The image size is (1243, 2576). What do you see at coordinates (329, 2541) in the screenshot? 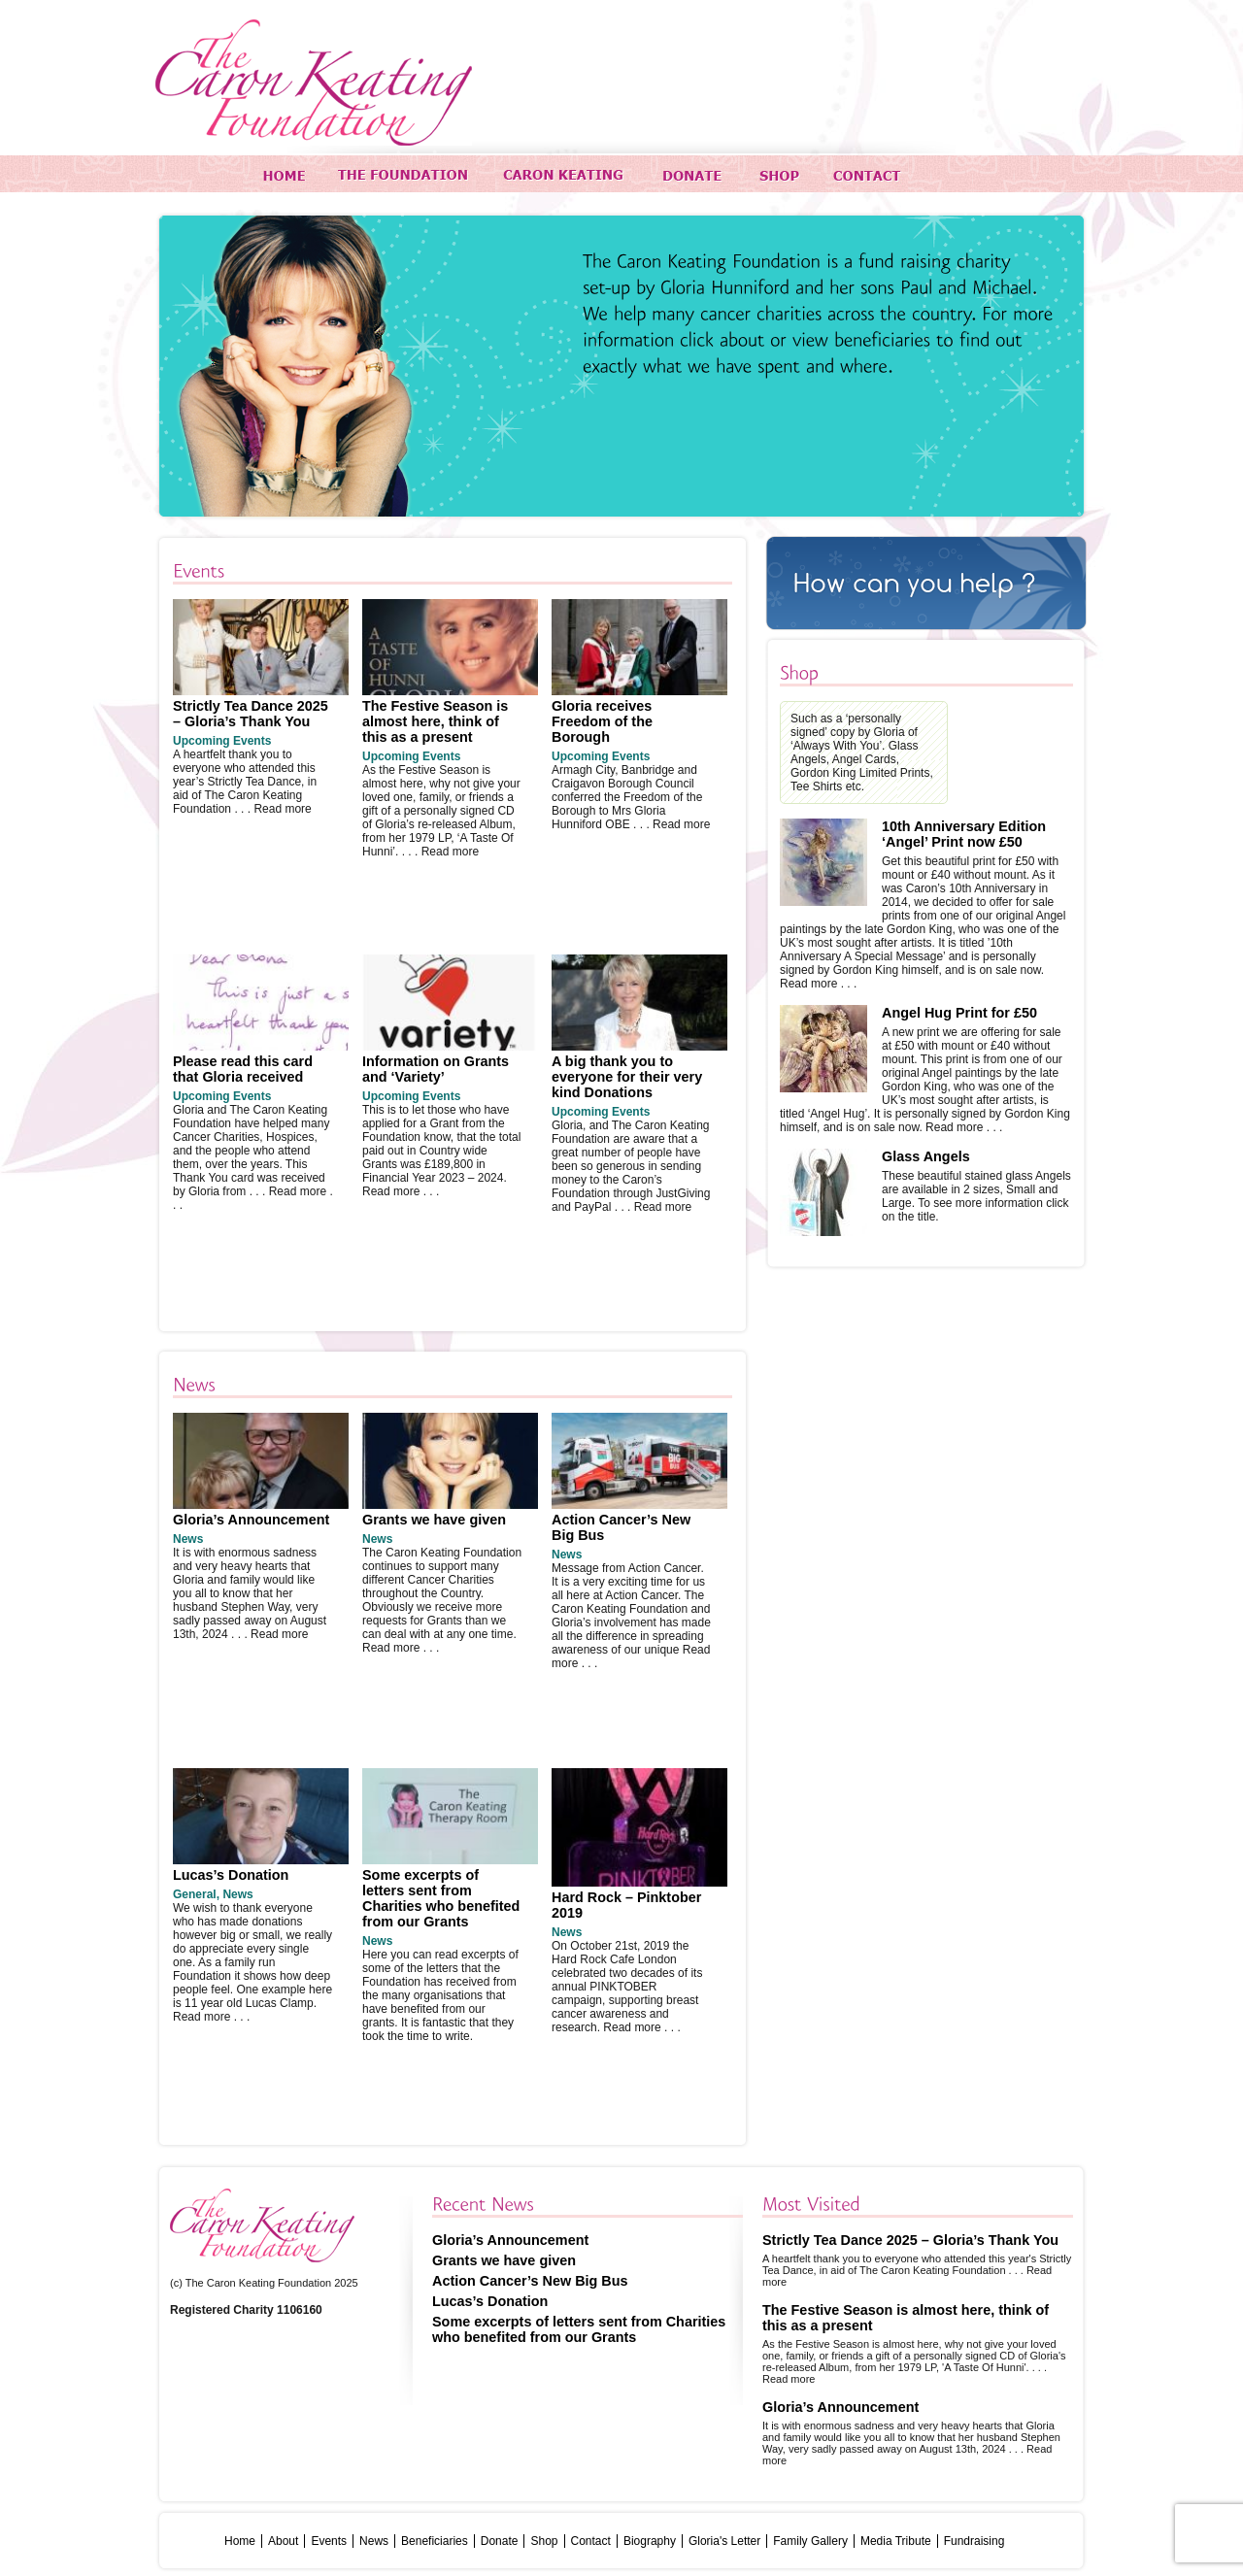
I see `Events` at bounding box center [329, 2541].